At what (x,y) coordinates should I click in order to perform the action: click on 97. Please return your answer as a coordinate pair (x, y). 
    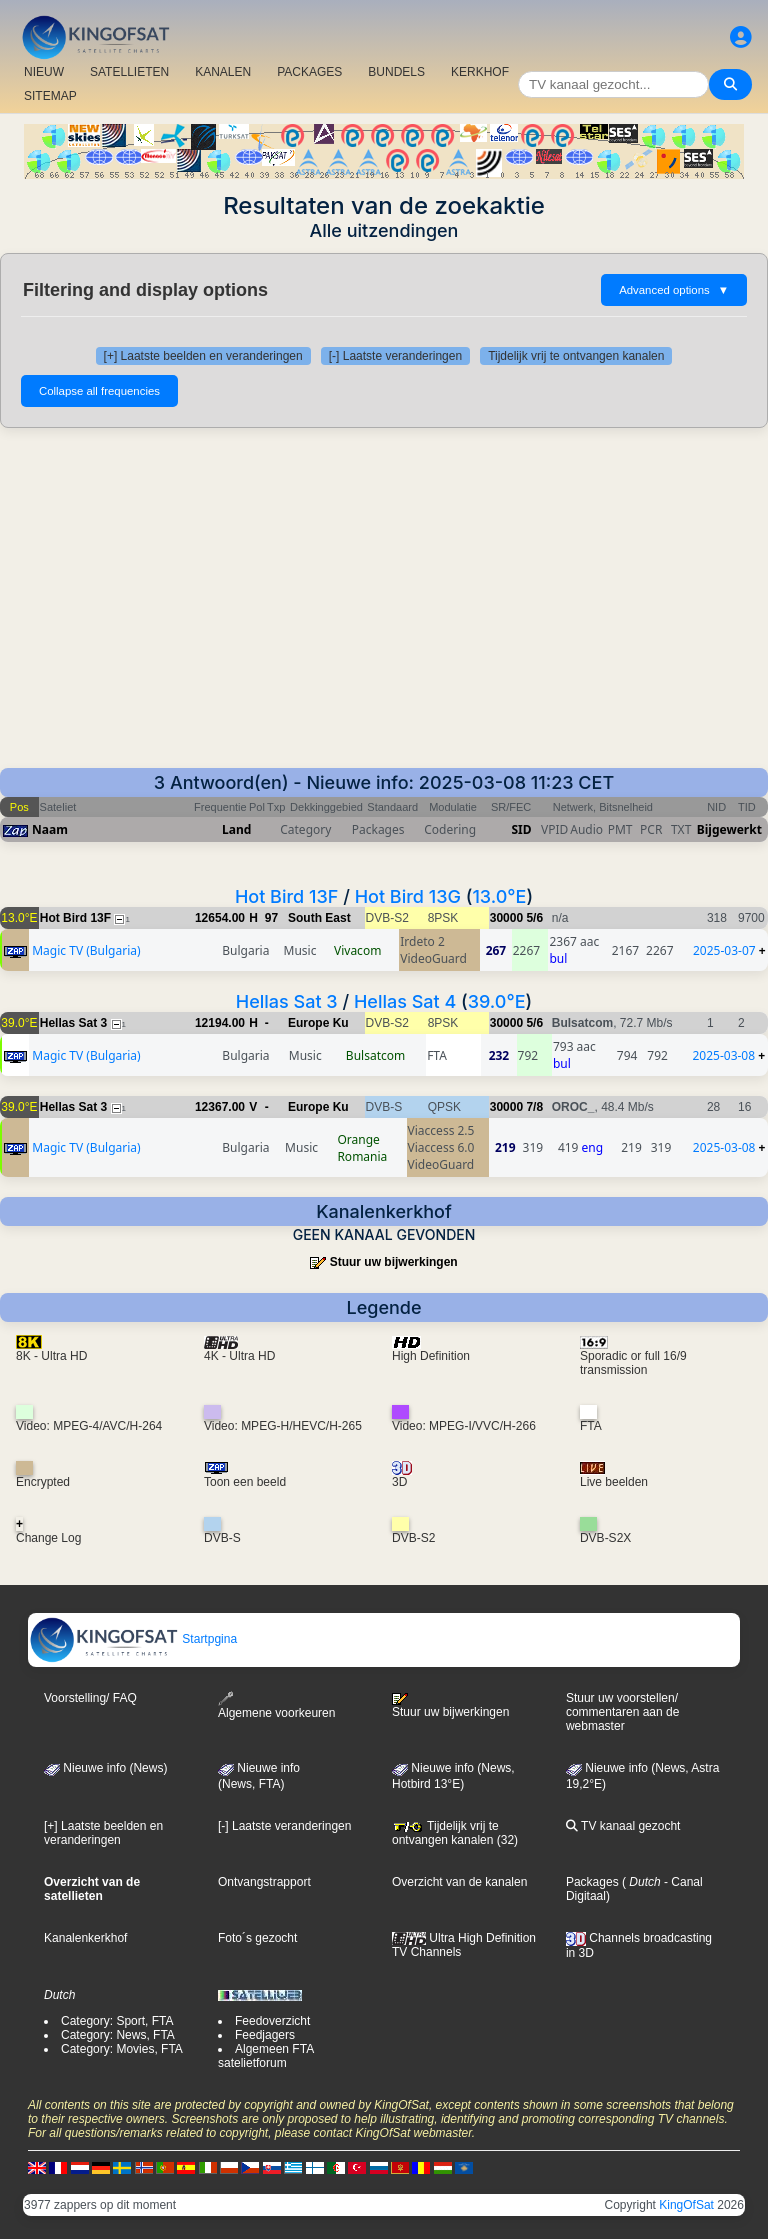
    Looking at the image, I should click on (271, 918).